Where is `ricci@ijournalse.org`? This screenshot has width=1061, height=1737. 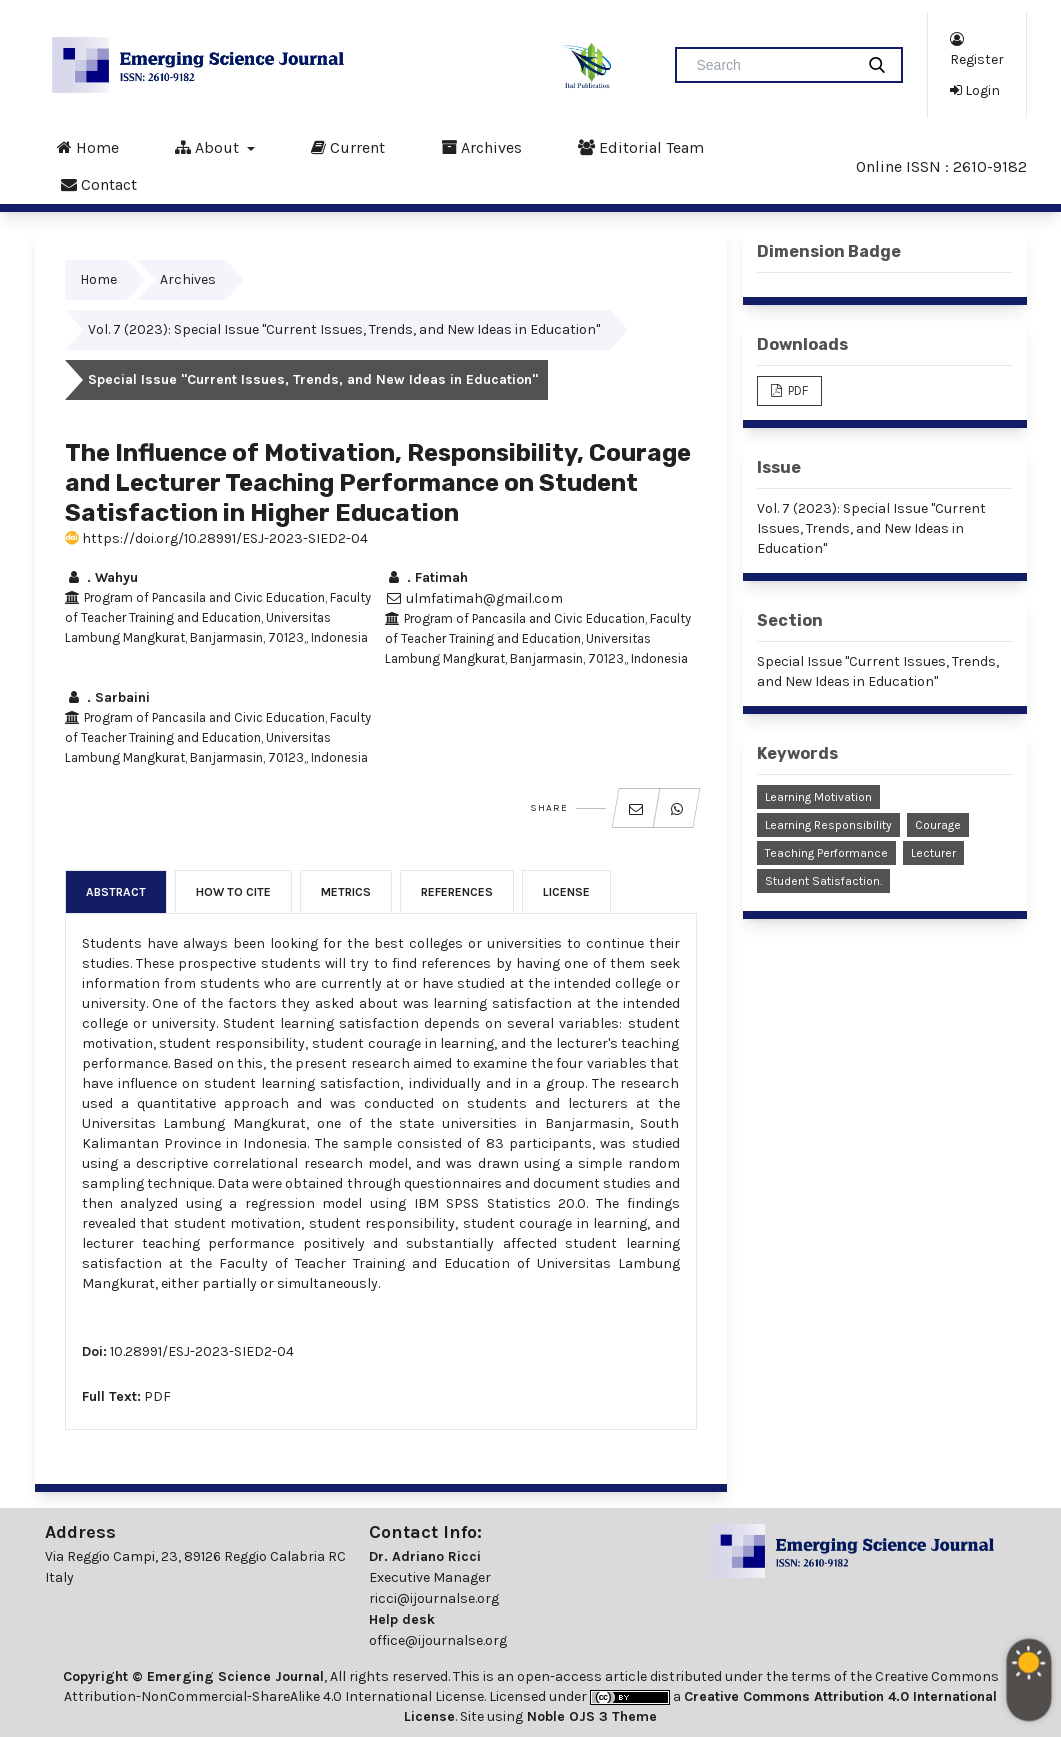 ricci@ijournalse.org is located at coordinates (434, 1598).